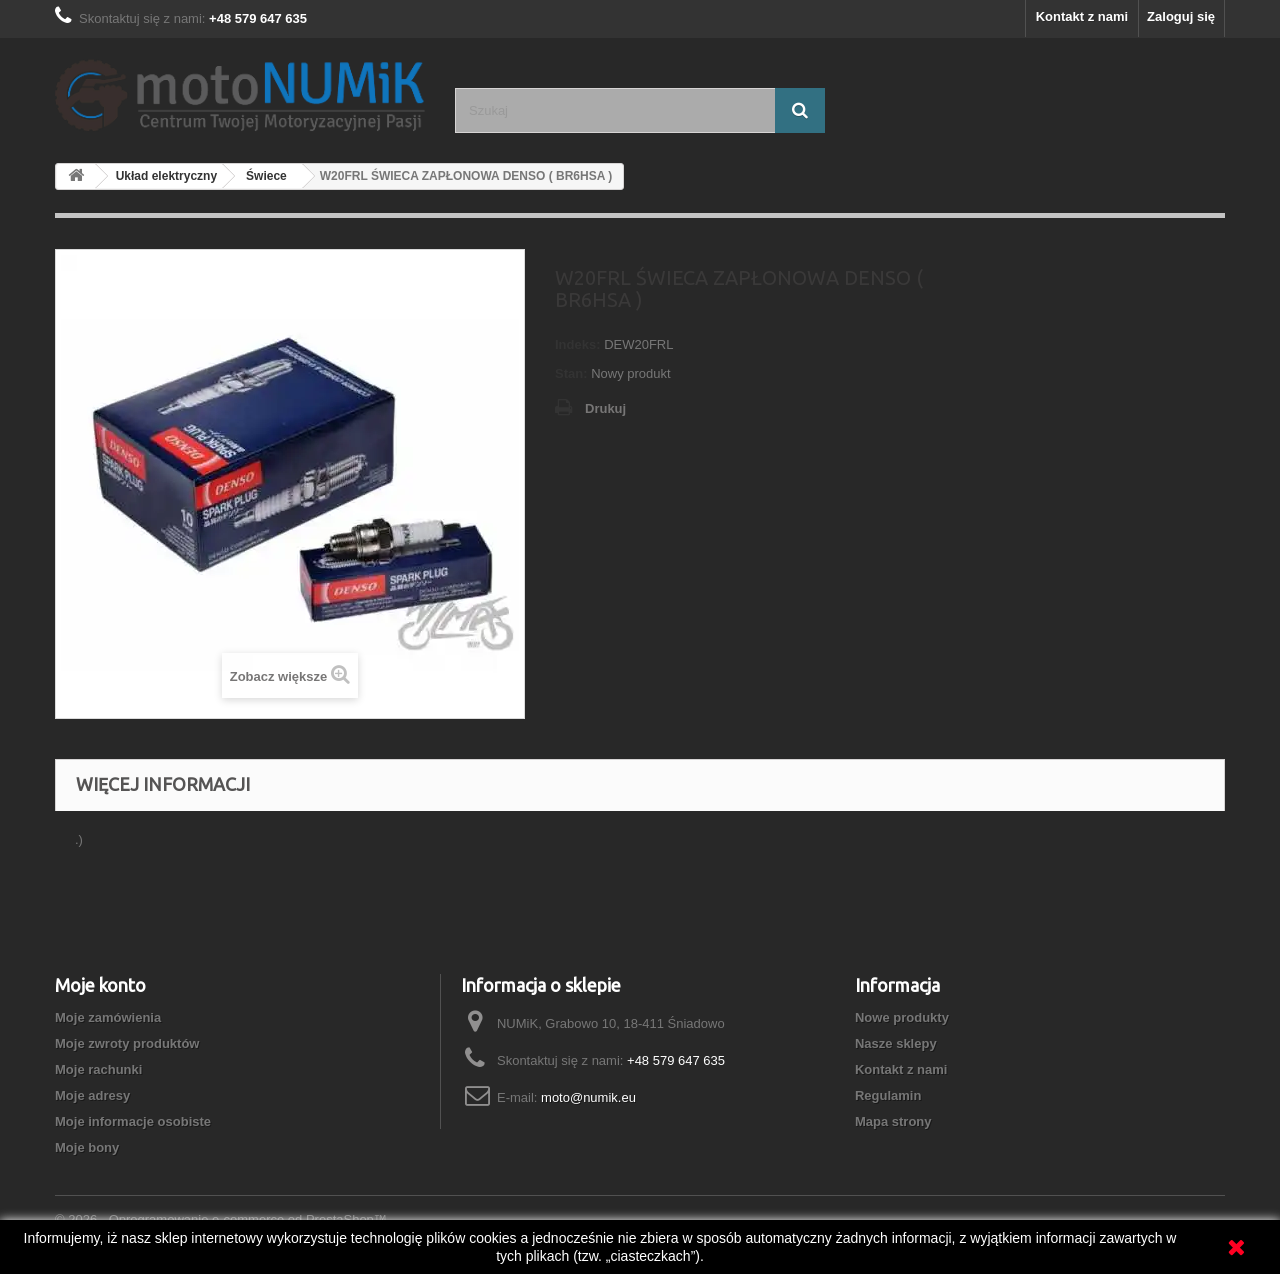  I want to click on Moje zamówienia, so click(108, 1017).